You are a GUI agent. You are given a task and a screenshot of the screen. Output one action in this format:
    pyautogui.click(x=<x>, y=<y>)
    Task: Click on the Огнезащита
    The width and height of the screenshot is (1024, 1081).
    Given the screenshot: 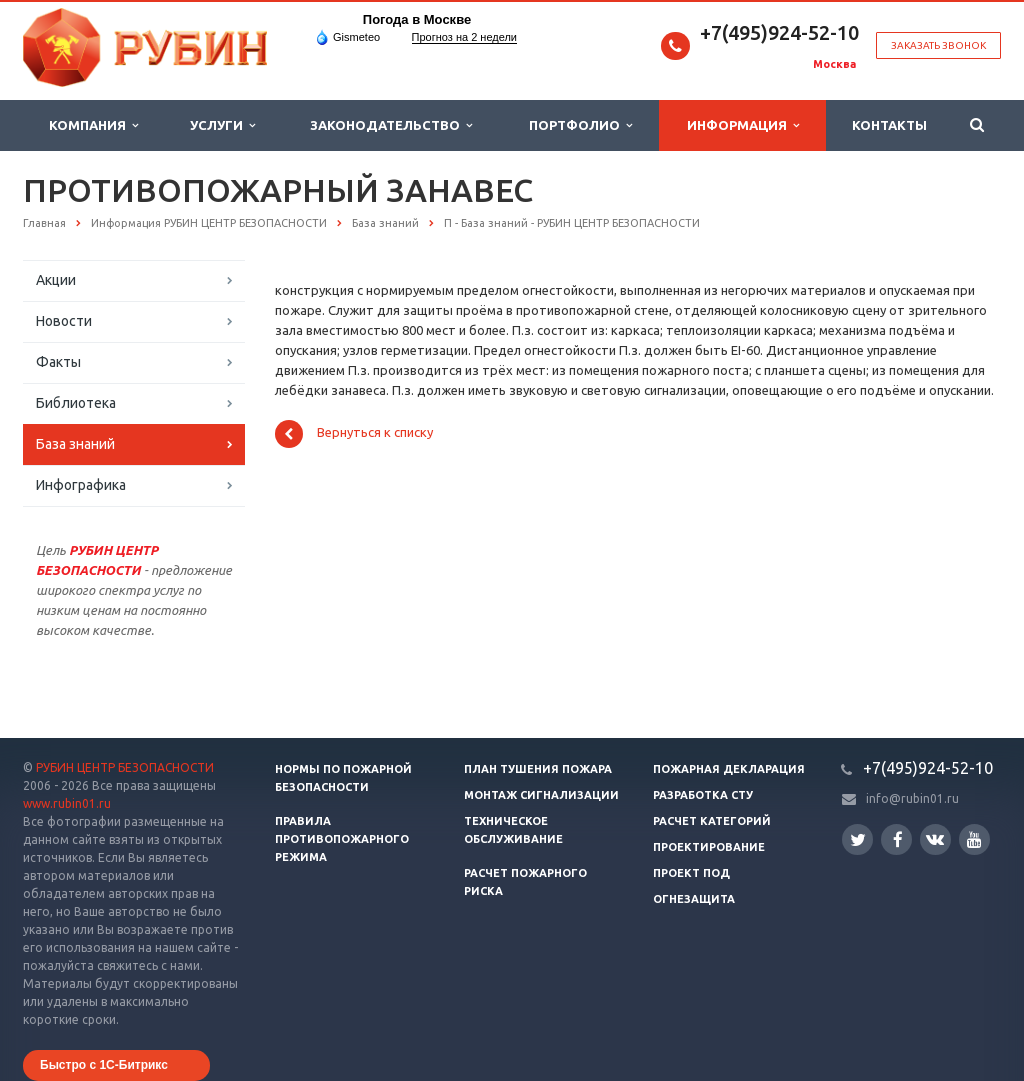 What is the action you would take?
    pyautogui.click(x=694, y=899)
    